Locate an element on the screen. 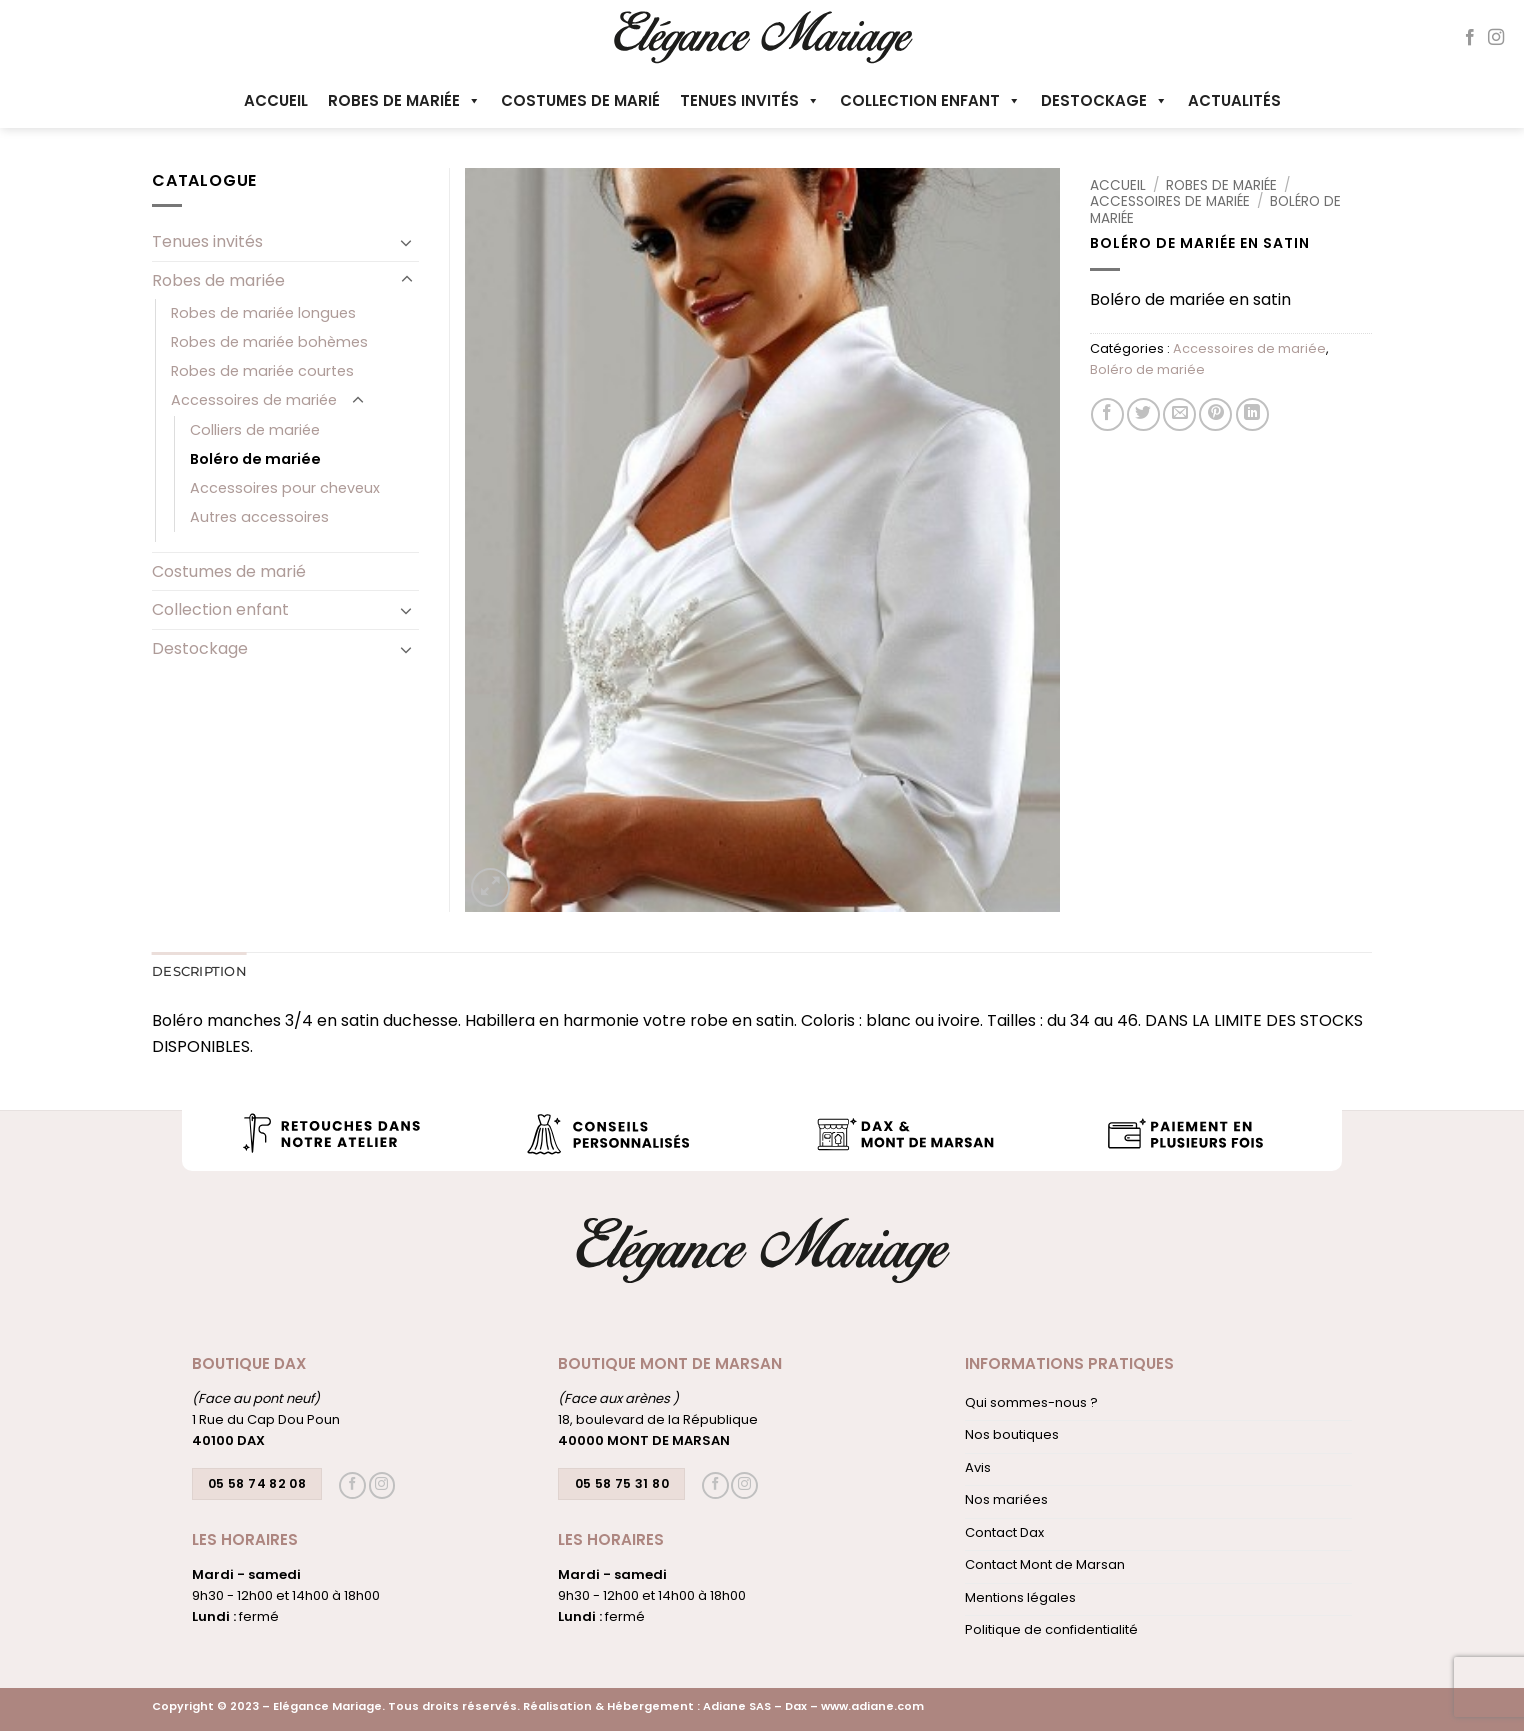  [Nous suivre sur Facebook] is located at coordinates (1470, 38).